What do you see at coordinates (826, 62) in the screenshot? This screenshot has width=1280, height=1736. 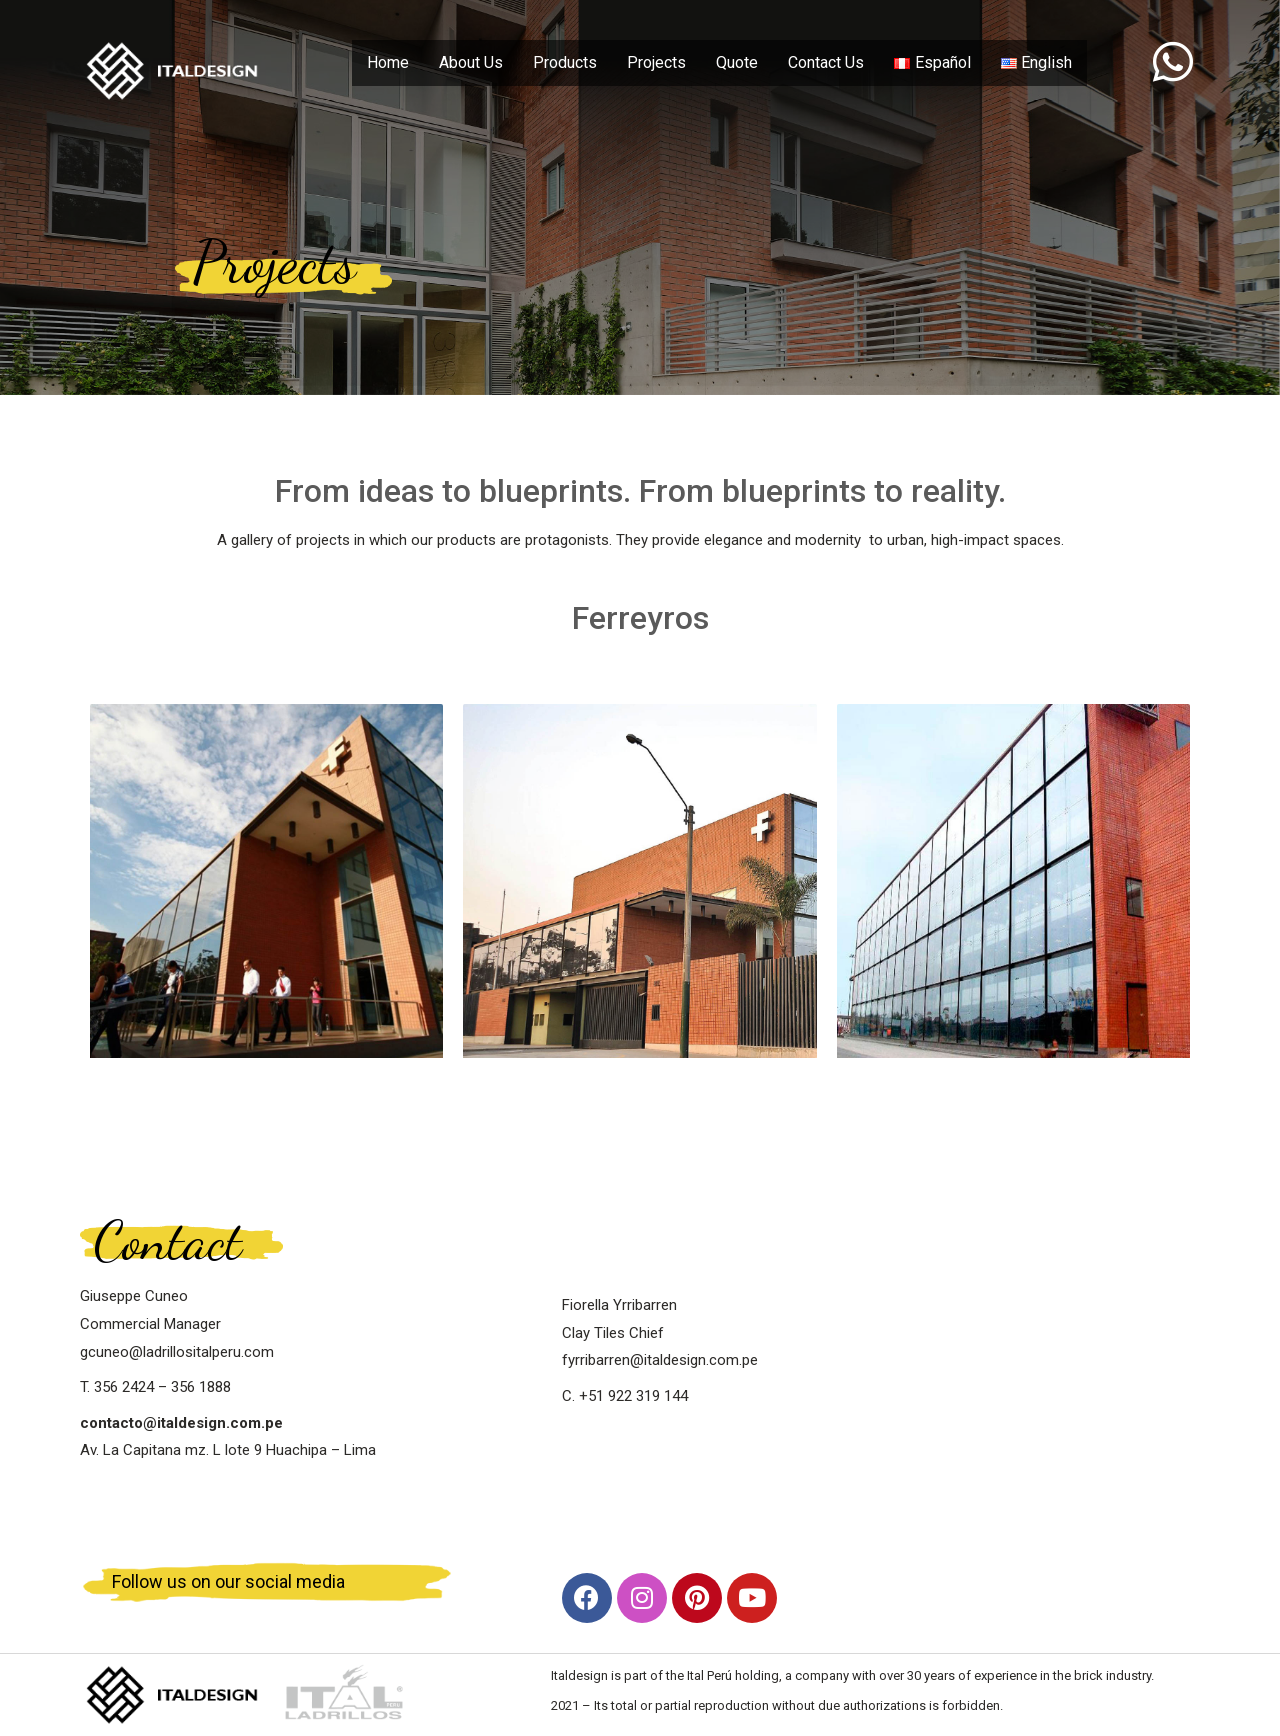 I see `Contact Us` at bounding box center [826, 62].